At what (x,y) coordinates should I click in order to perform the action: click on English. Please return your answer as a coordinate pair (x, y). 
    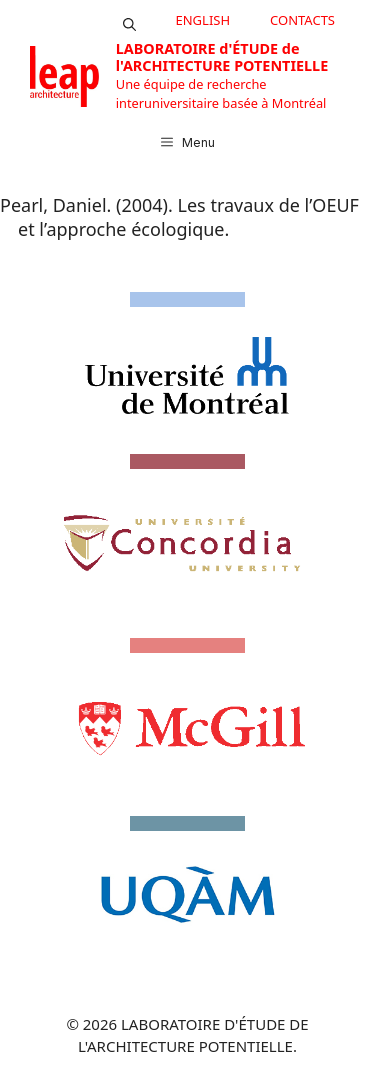
    Looking at the image, I should click on (203, 20).